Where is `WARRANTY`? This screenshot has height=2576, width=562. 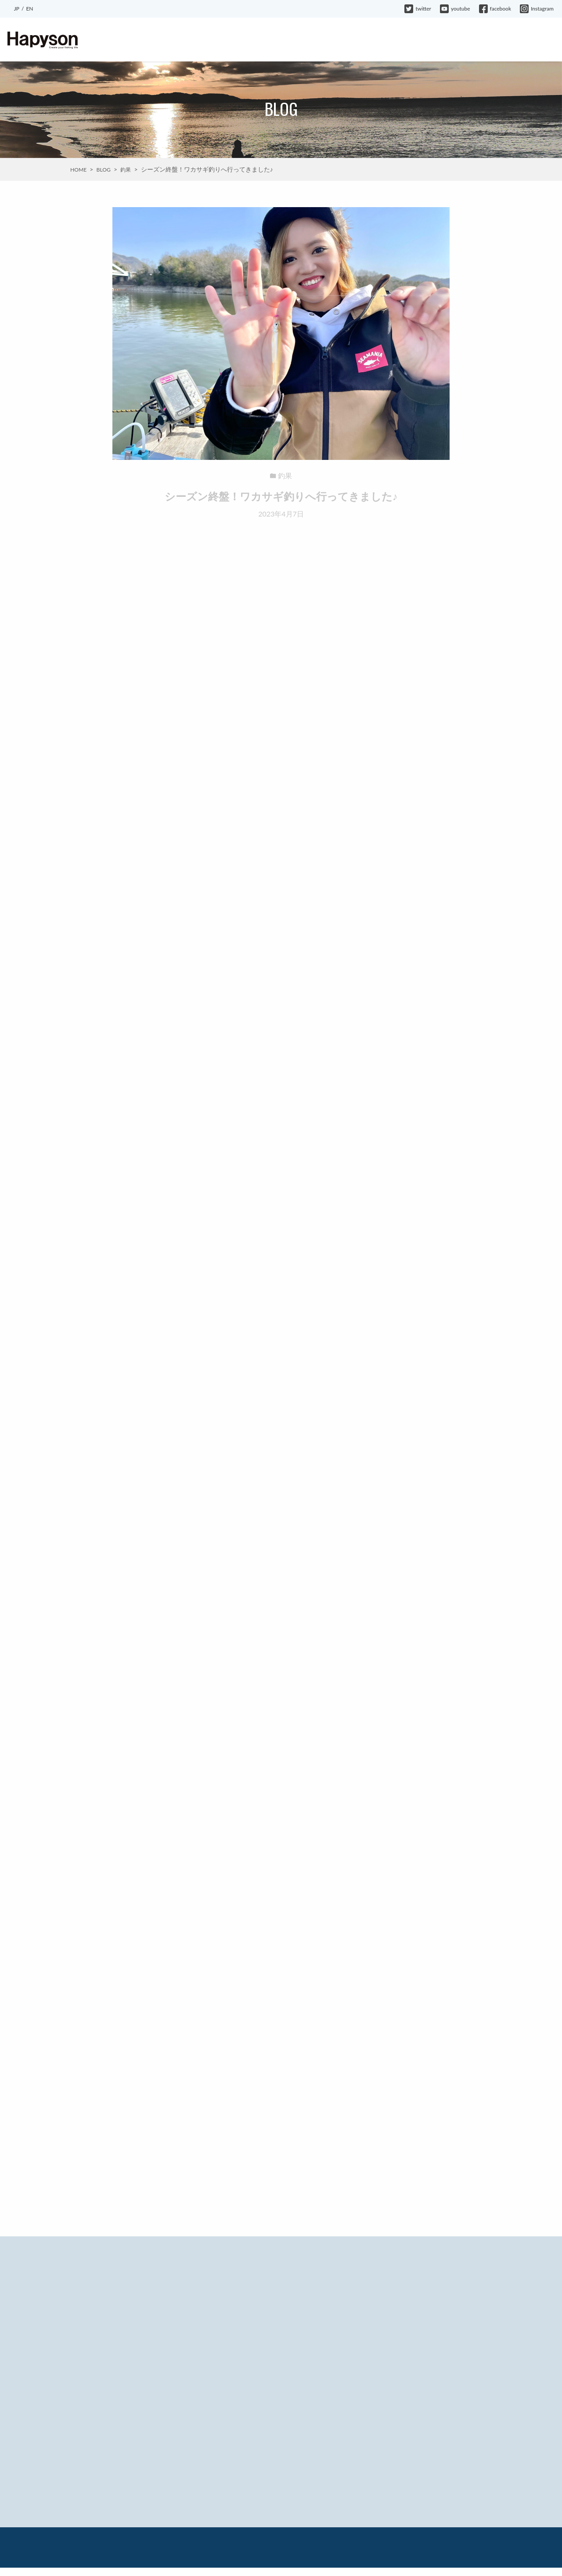 WARRANTY is located at coordinates (492, 40).